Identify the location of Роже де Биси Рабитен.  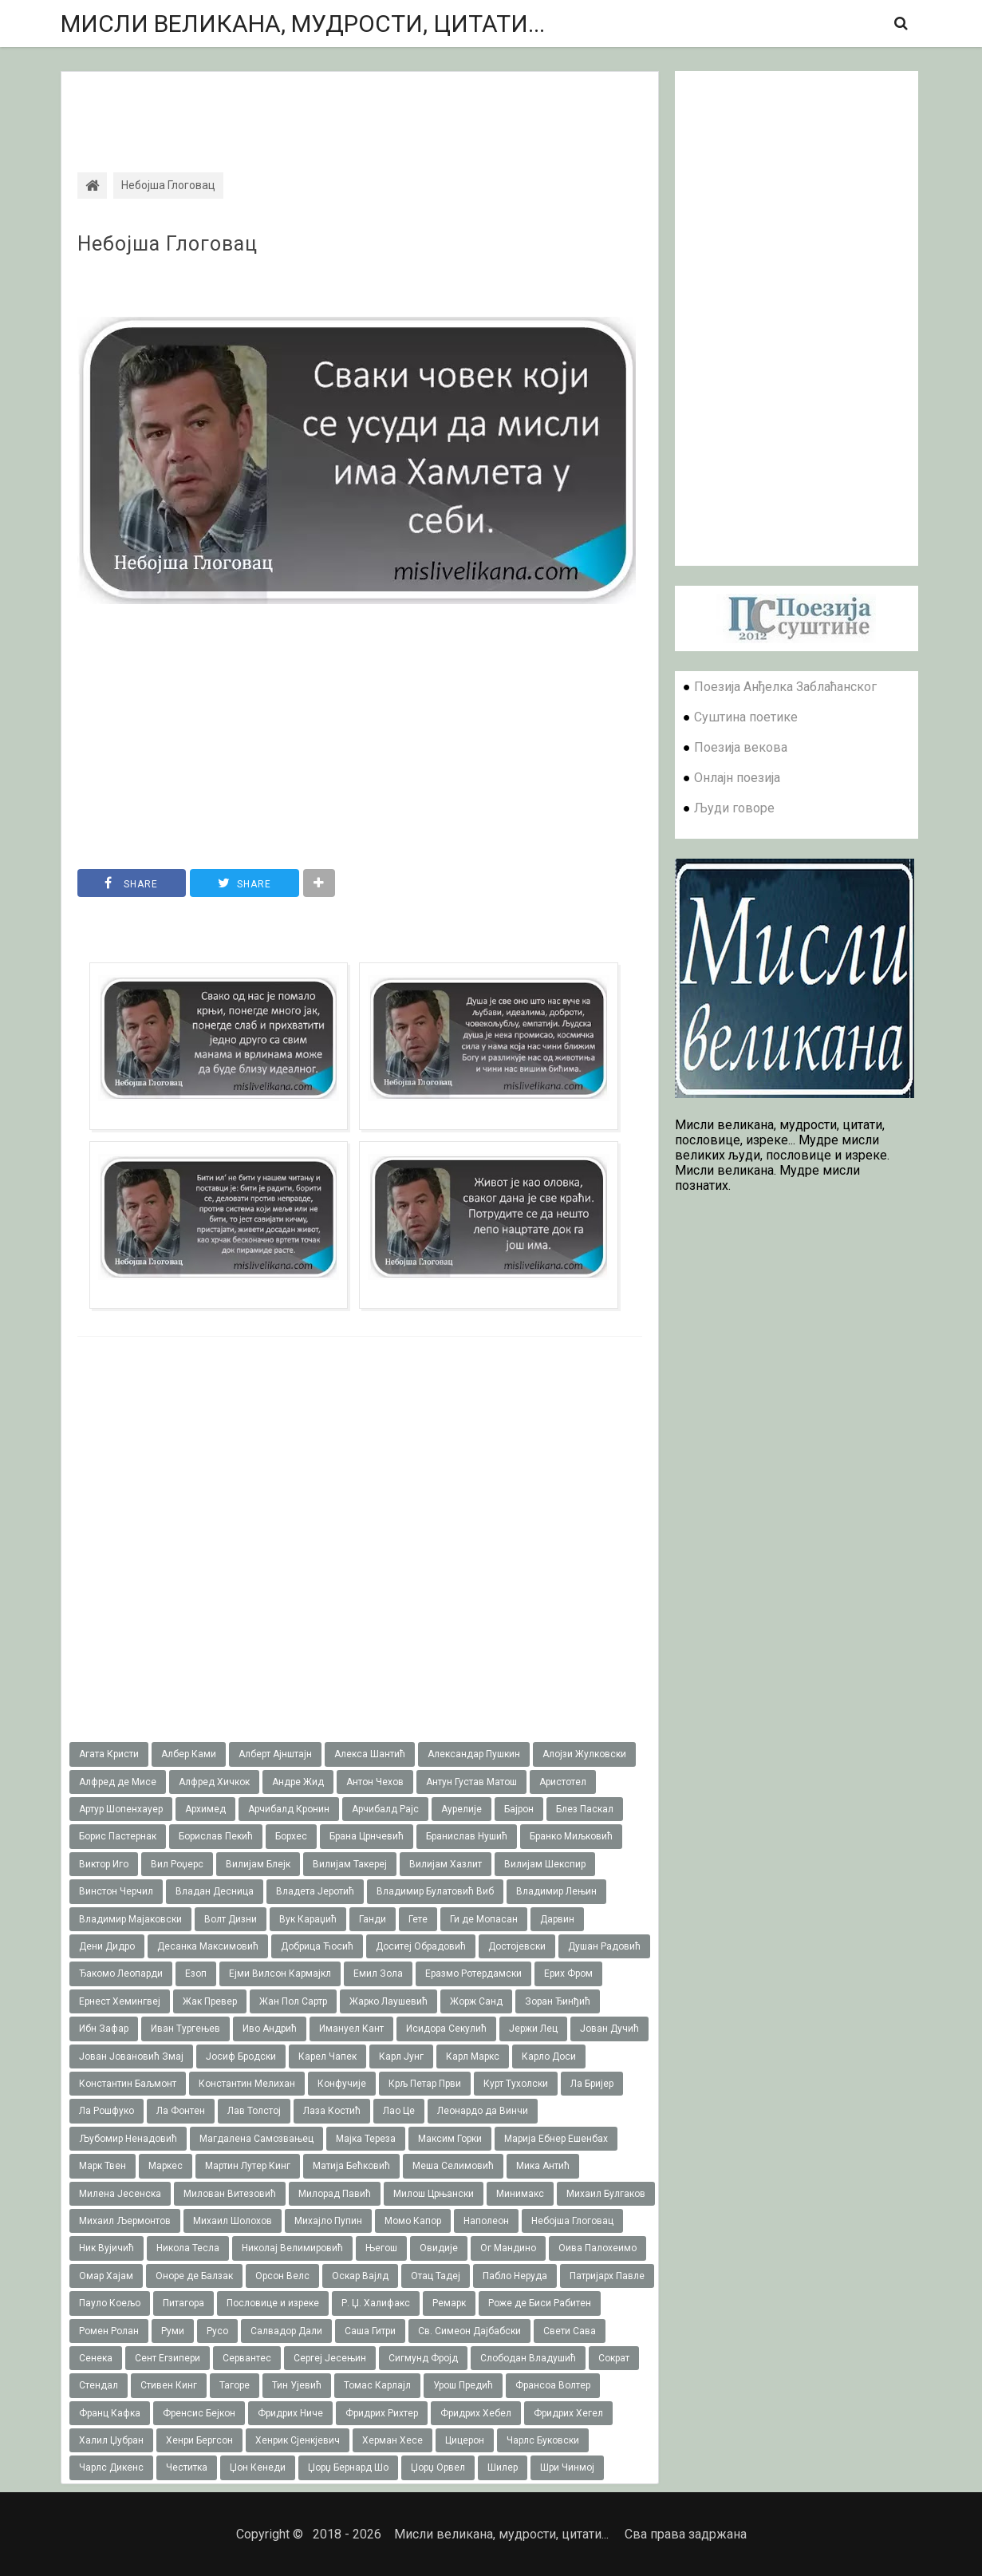
(539, 2303).